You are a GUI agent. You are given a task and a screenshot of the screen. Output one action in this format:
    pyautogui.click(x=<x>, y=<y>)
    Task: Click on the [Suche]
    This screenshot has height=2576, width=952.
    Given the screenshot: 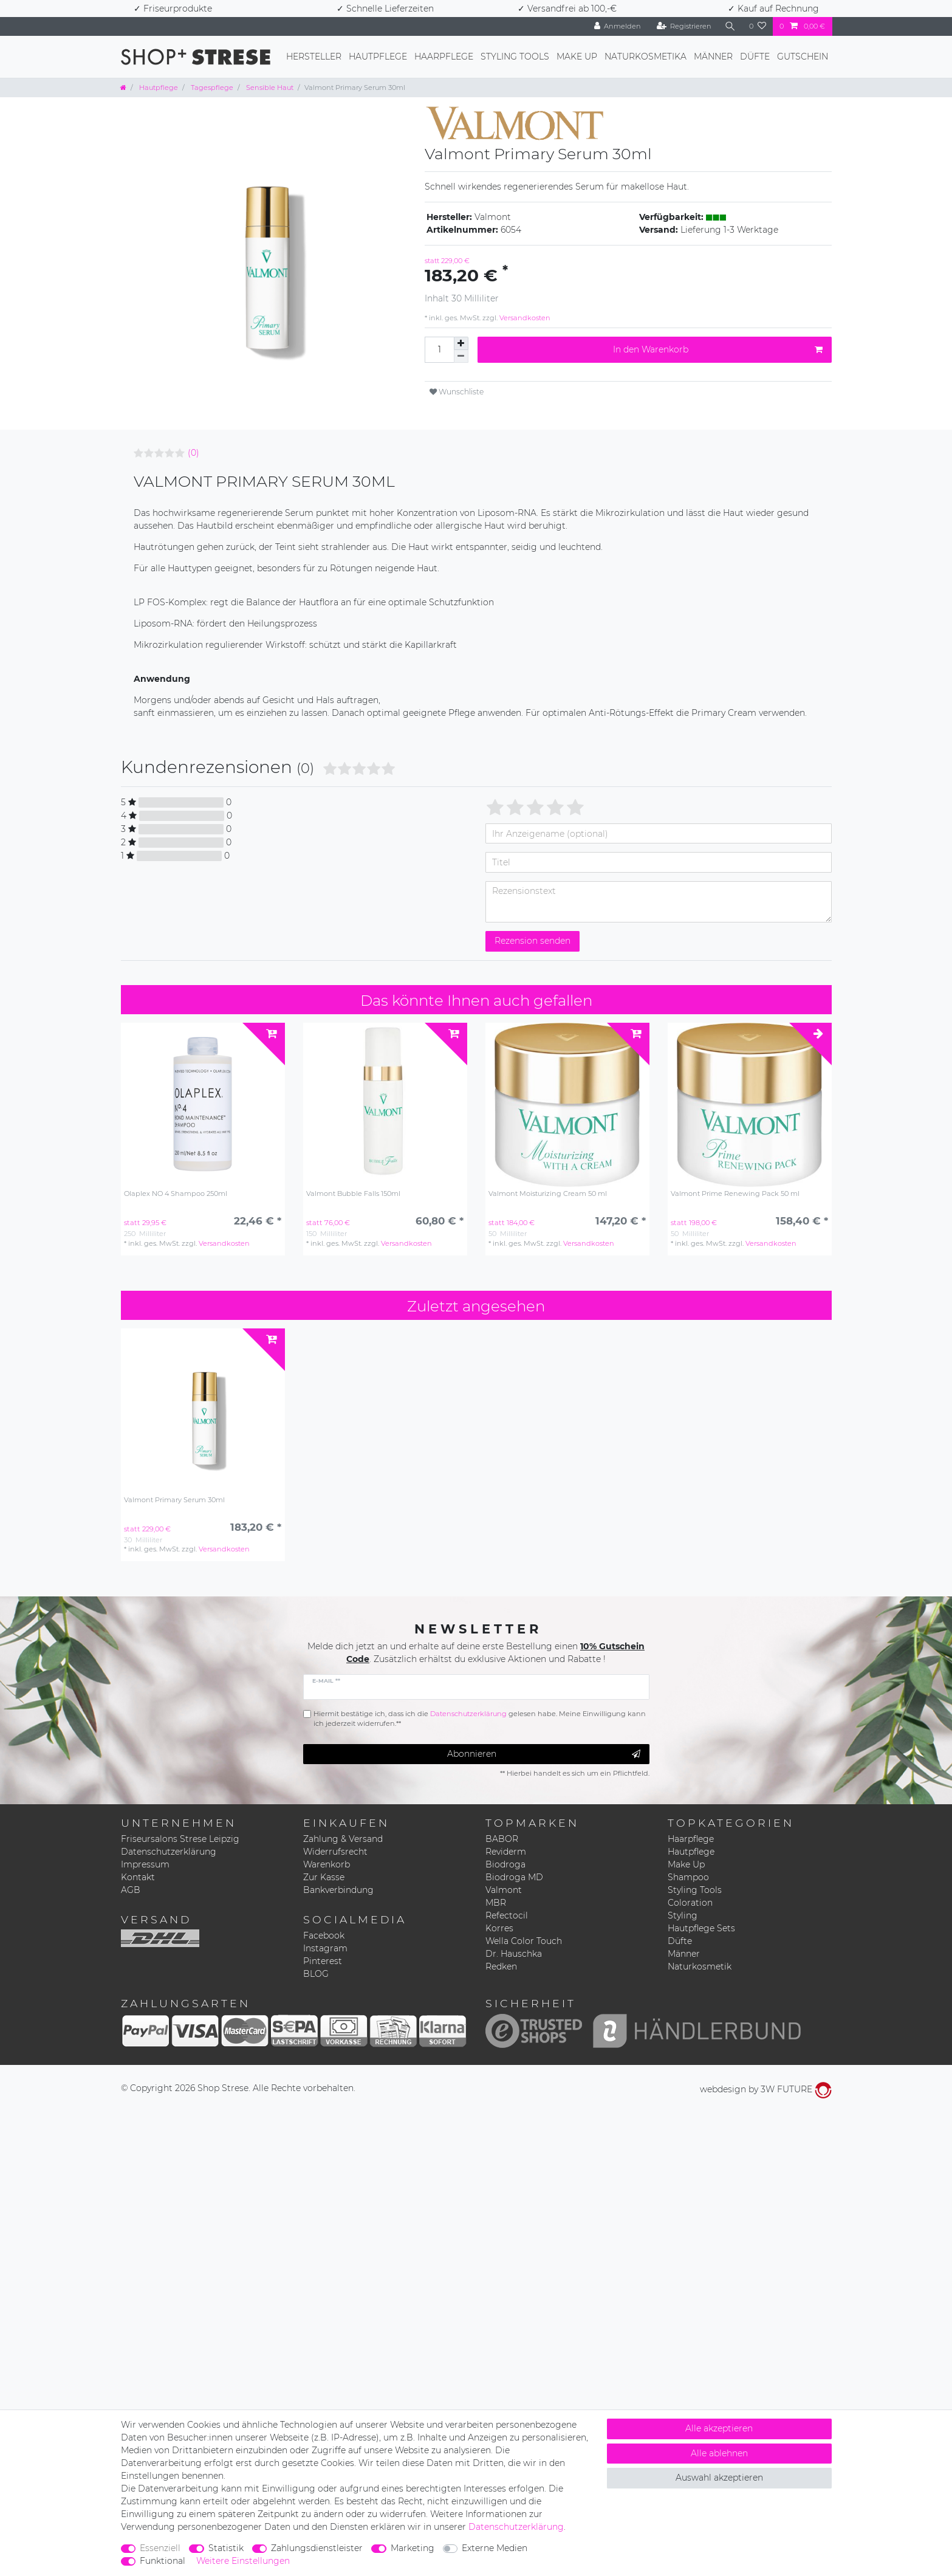 What is the action you would take?
    pyautogui.click(x=730, y=26)
    